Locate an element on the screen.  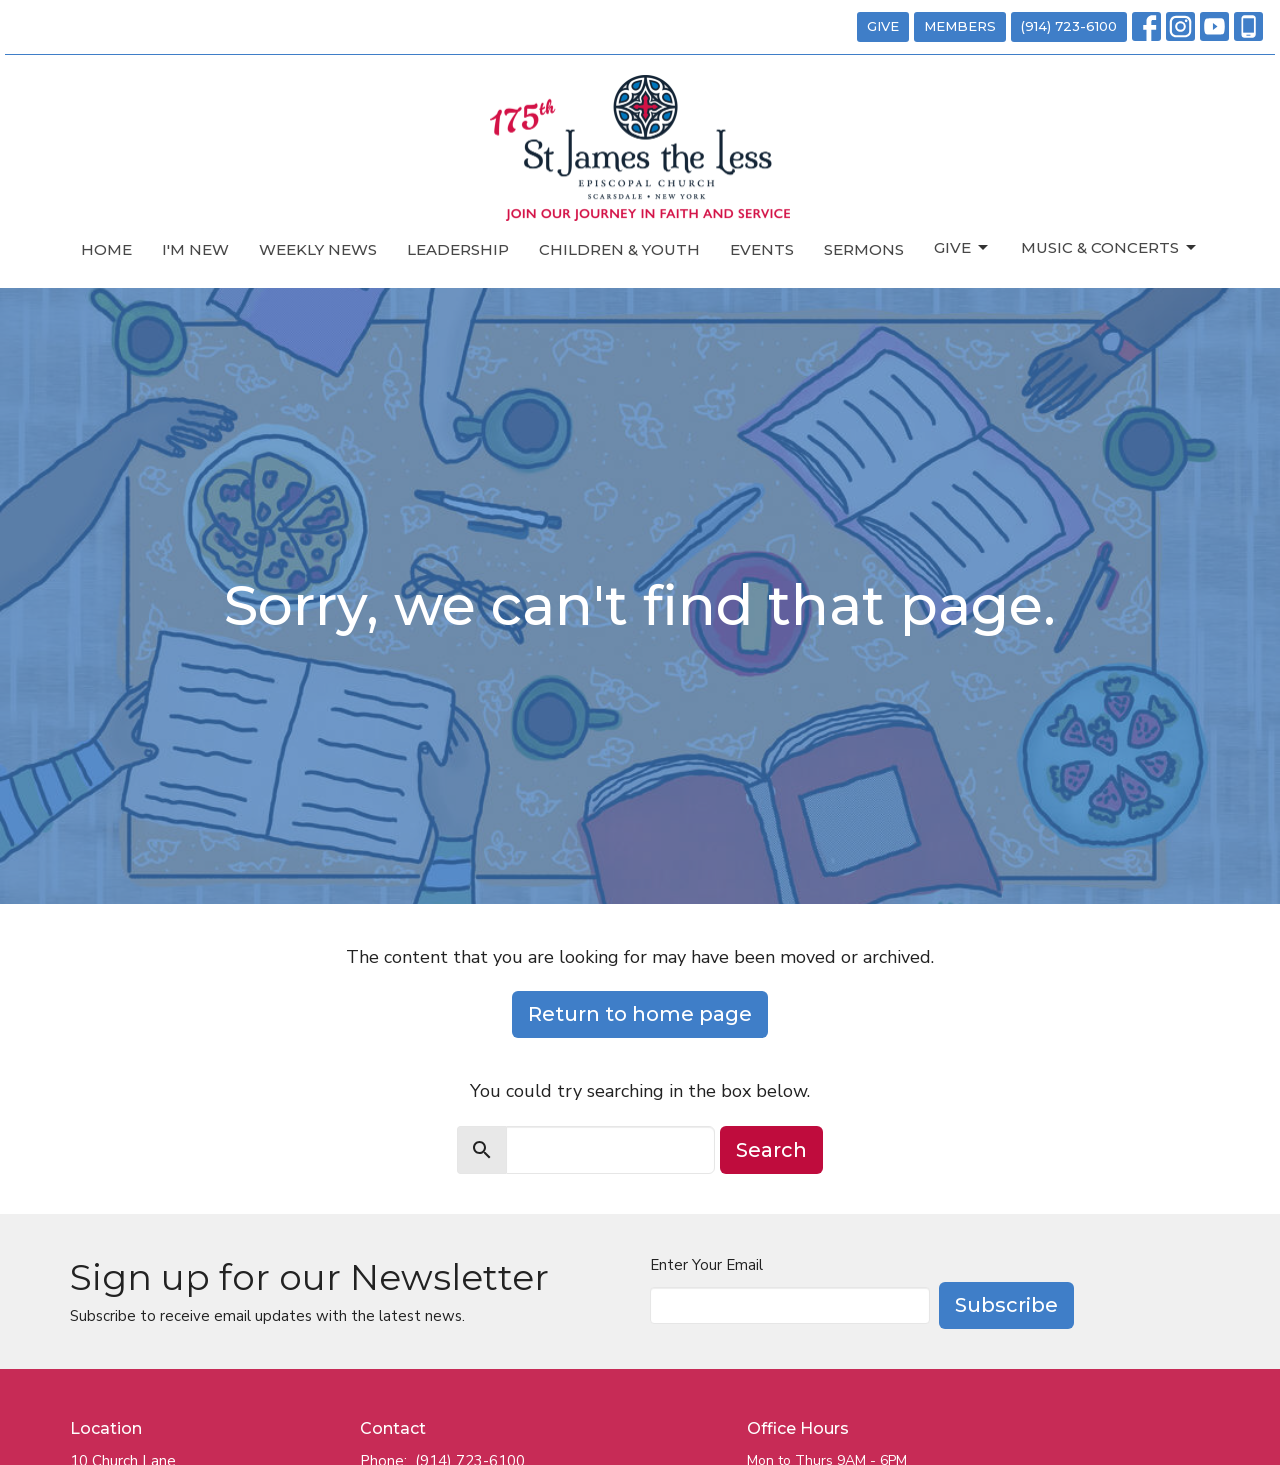
Enter Your Email is located at coordinates (706, 1265).